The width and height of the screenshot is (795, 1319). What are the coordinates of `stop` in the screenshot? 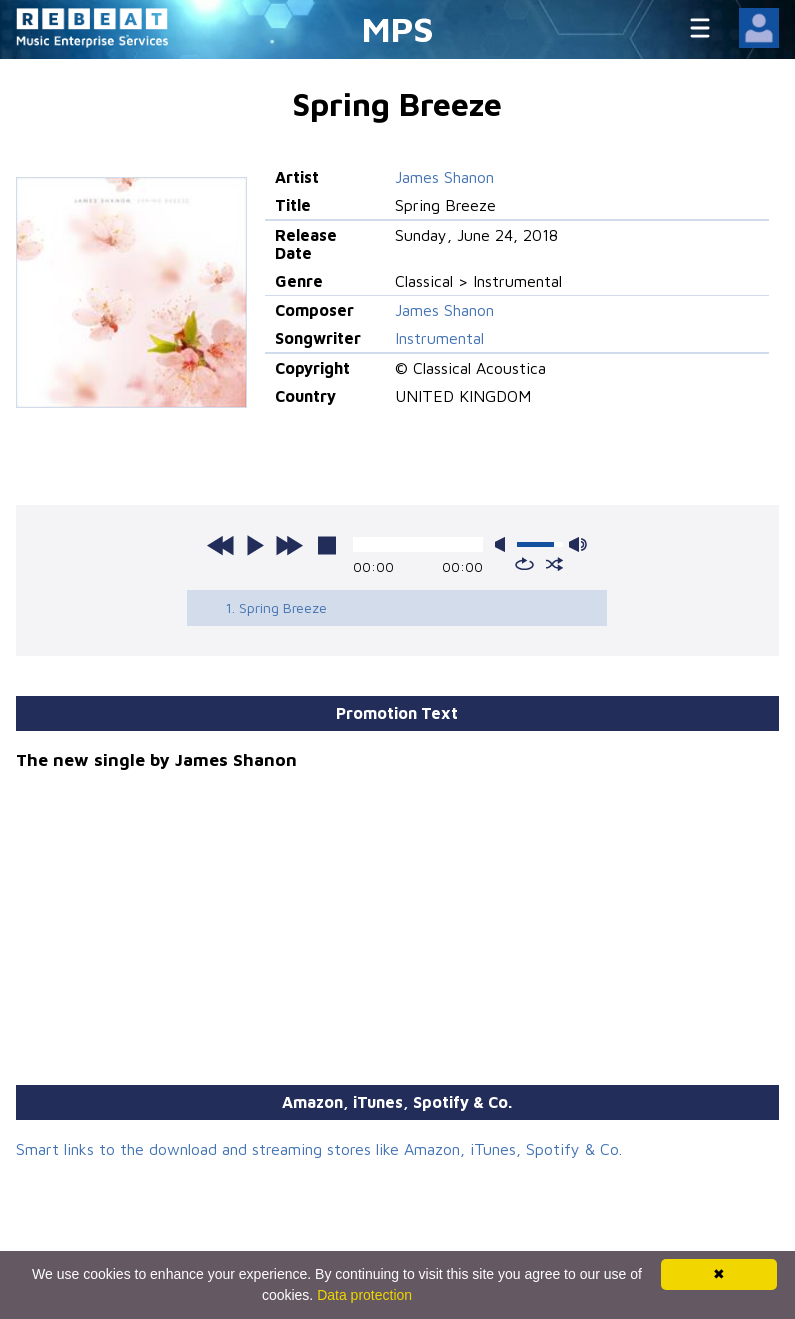 It's located at (327, 545).